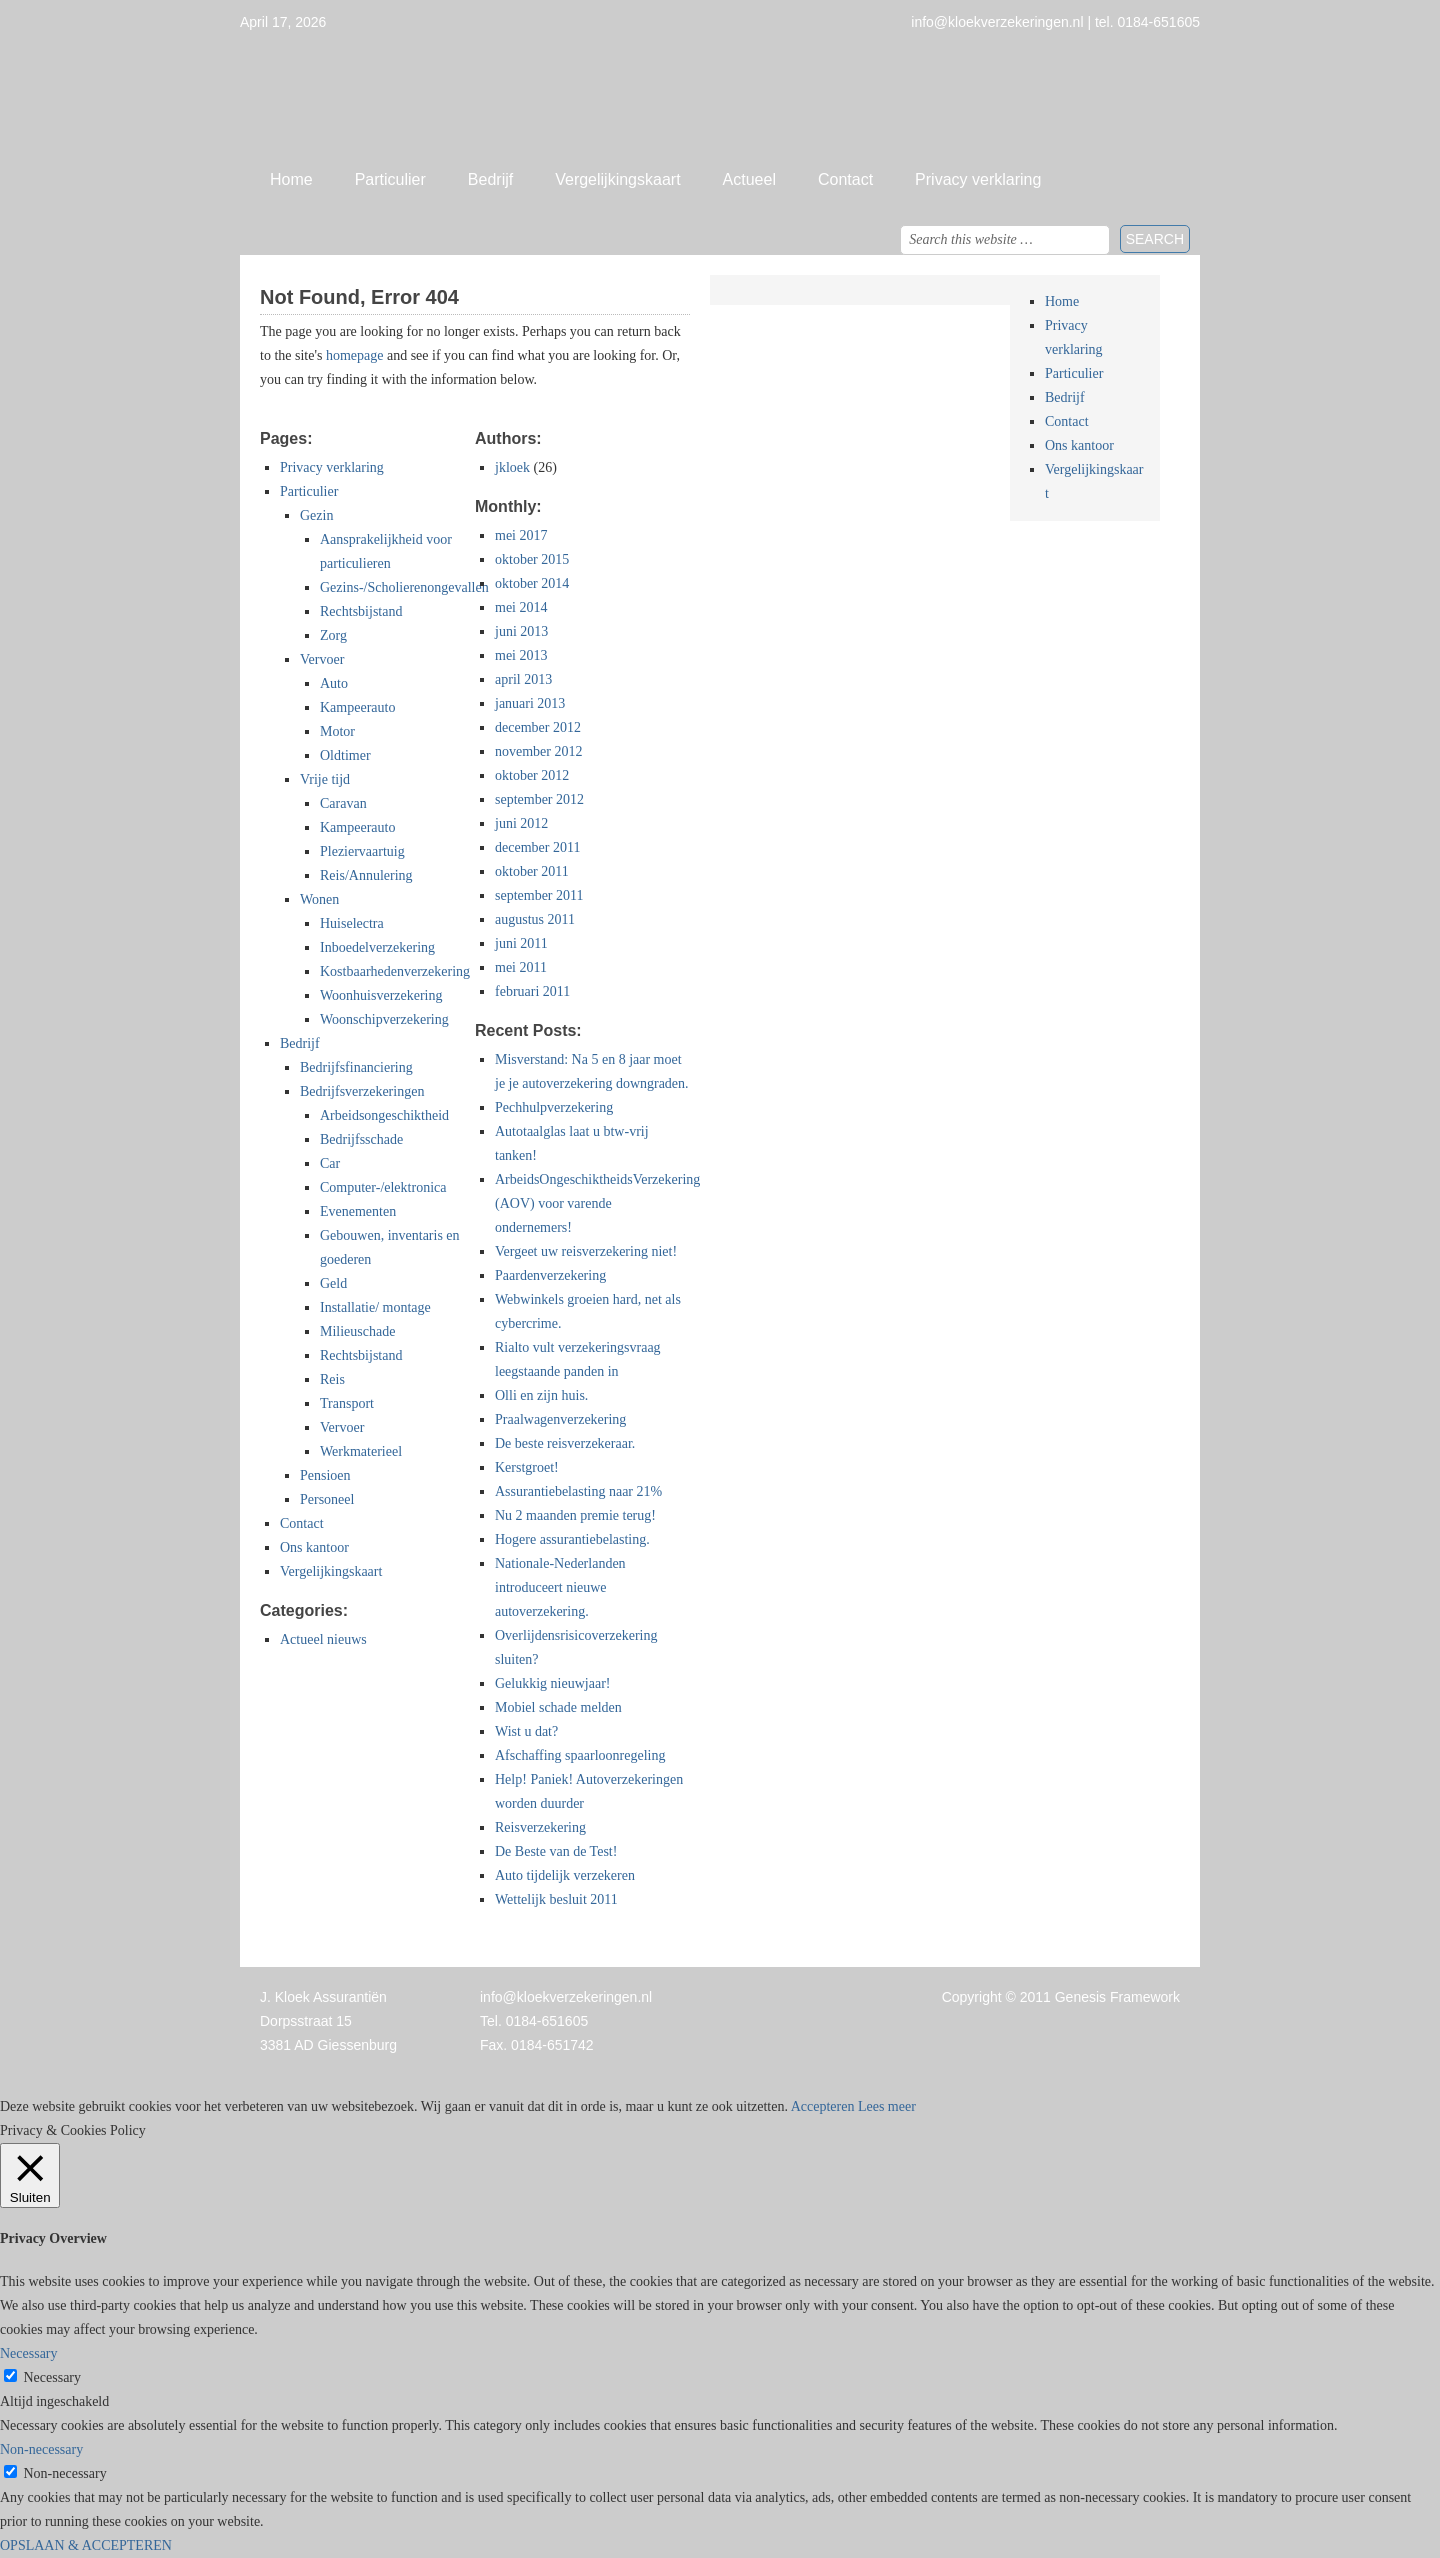  I want to click on Bedrijfsverzekeringen, so click(362, 1091).